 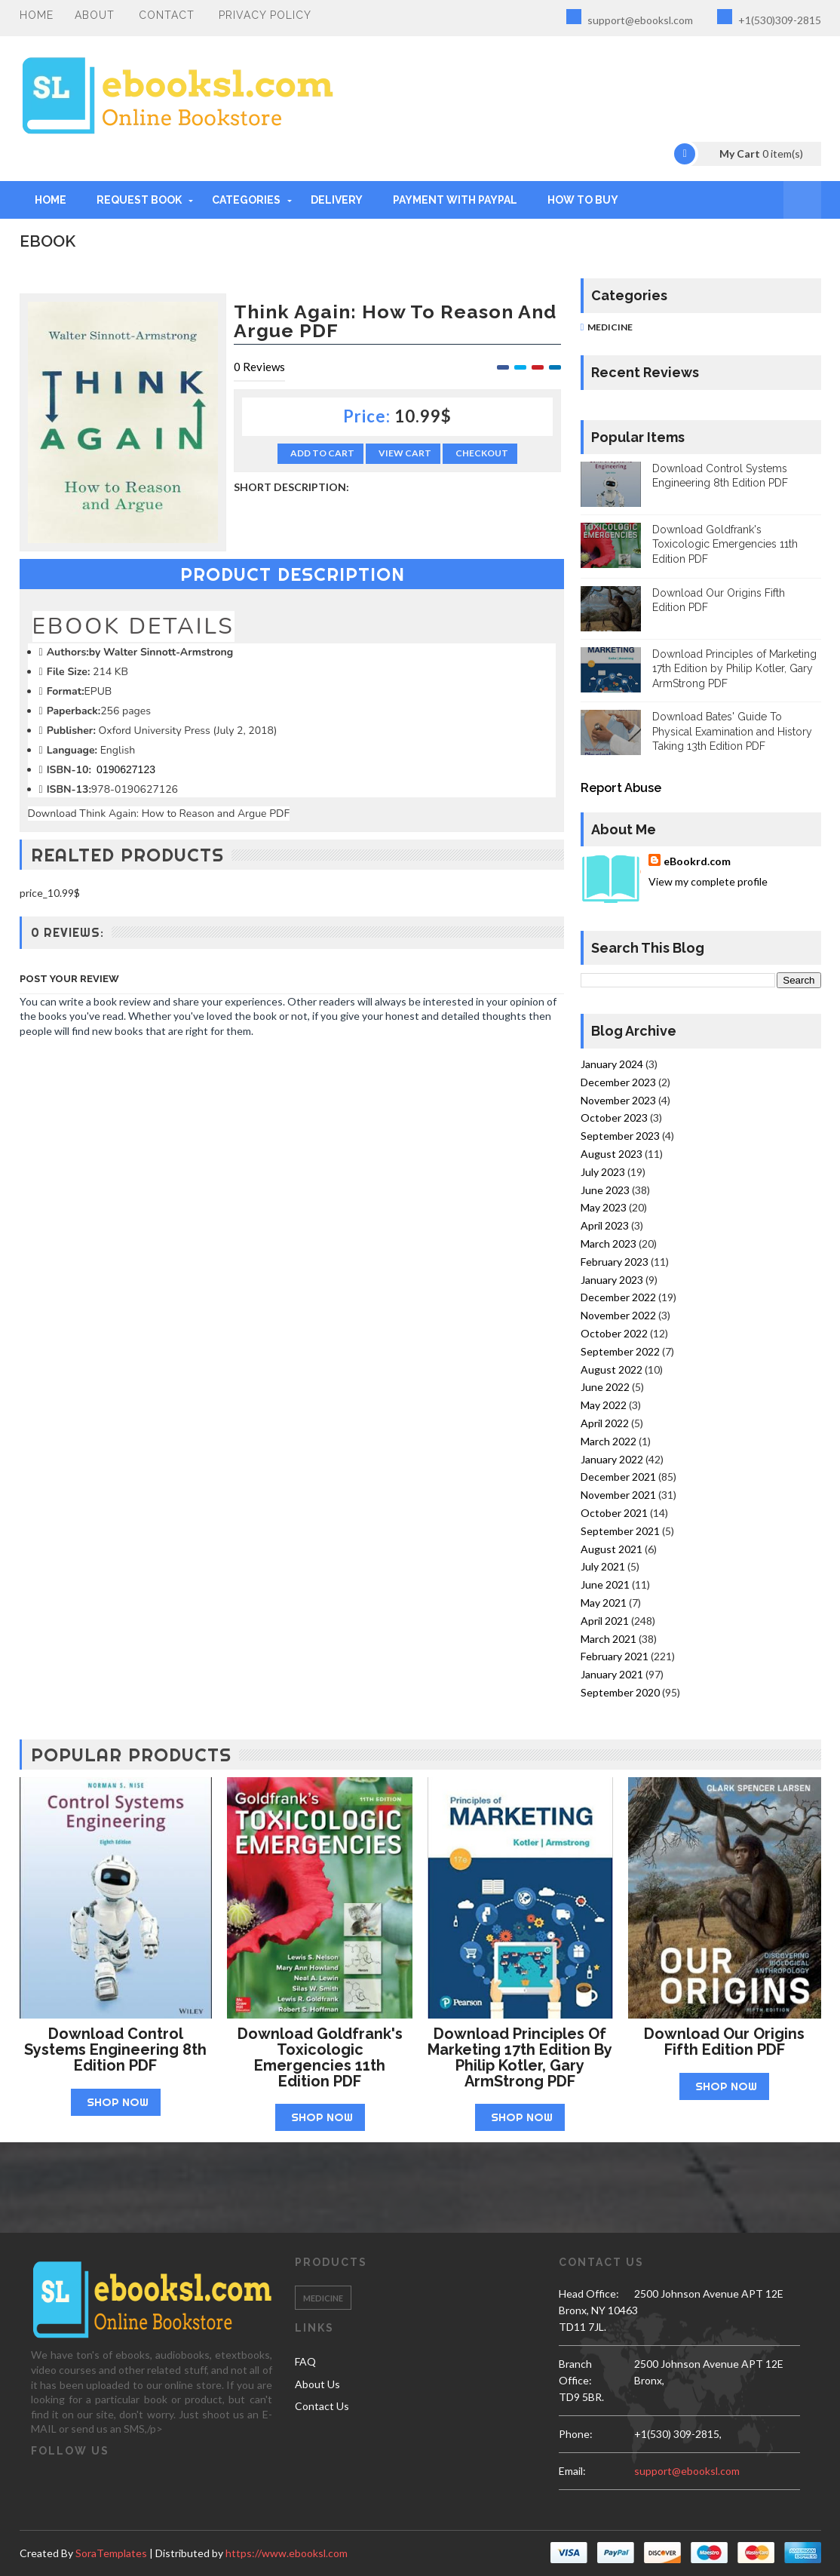 I want to click on December 2023, so click(x=618, y=1082).